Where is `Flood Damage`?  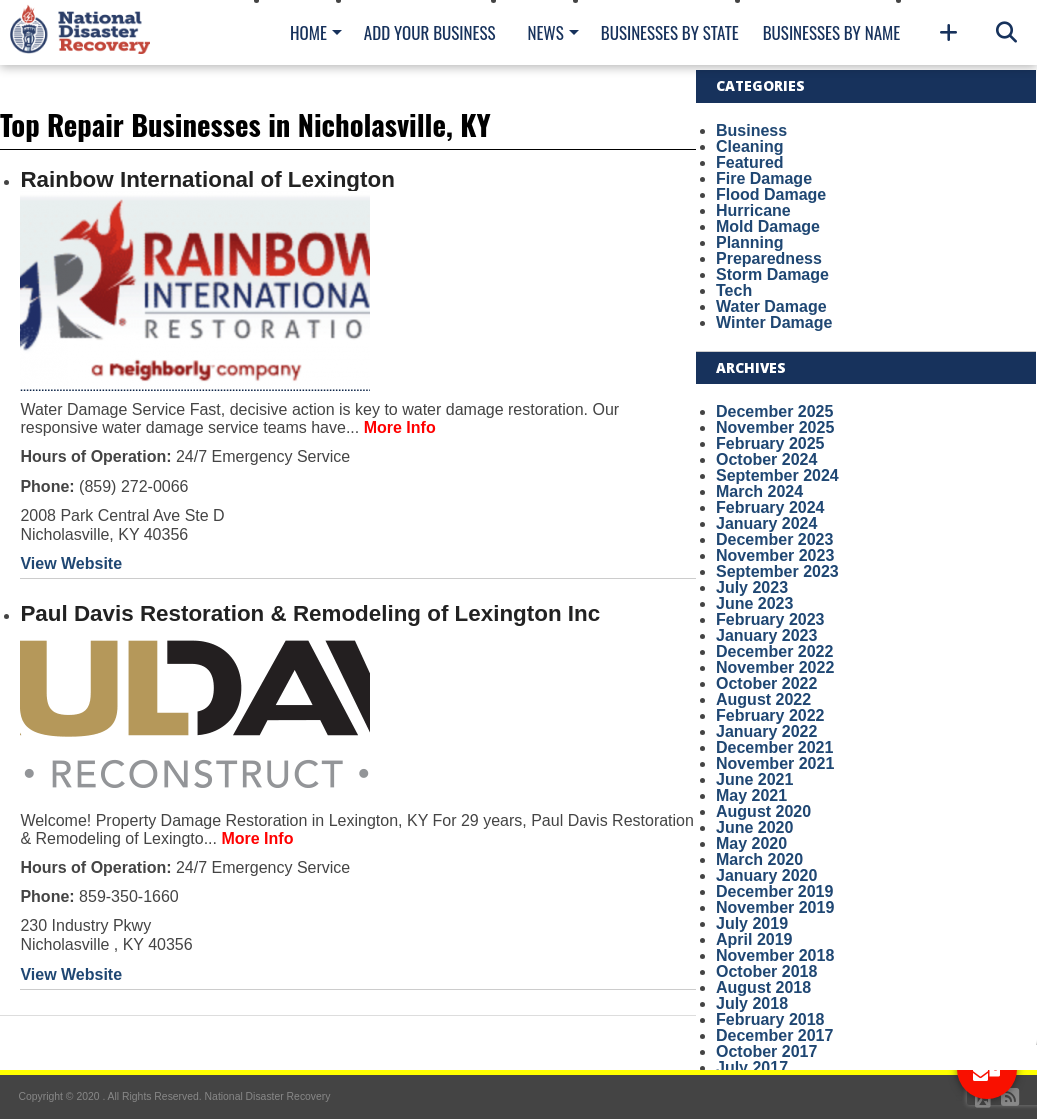 Flood Damage is located at coordinates (771, 194).